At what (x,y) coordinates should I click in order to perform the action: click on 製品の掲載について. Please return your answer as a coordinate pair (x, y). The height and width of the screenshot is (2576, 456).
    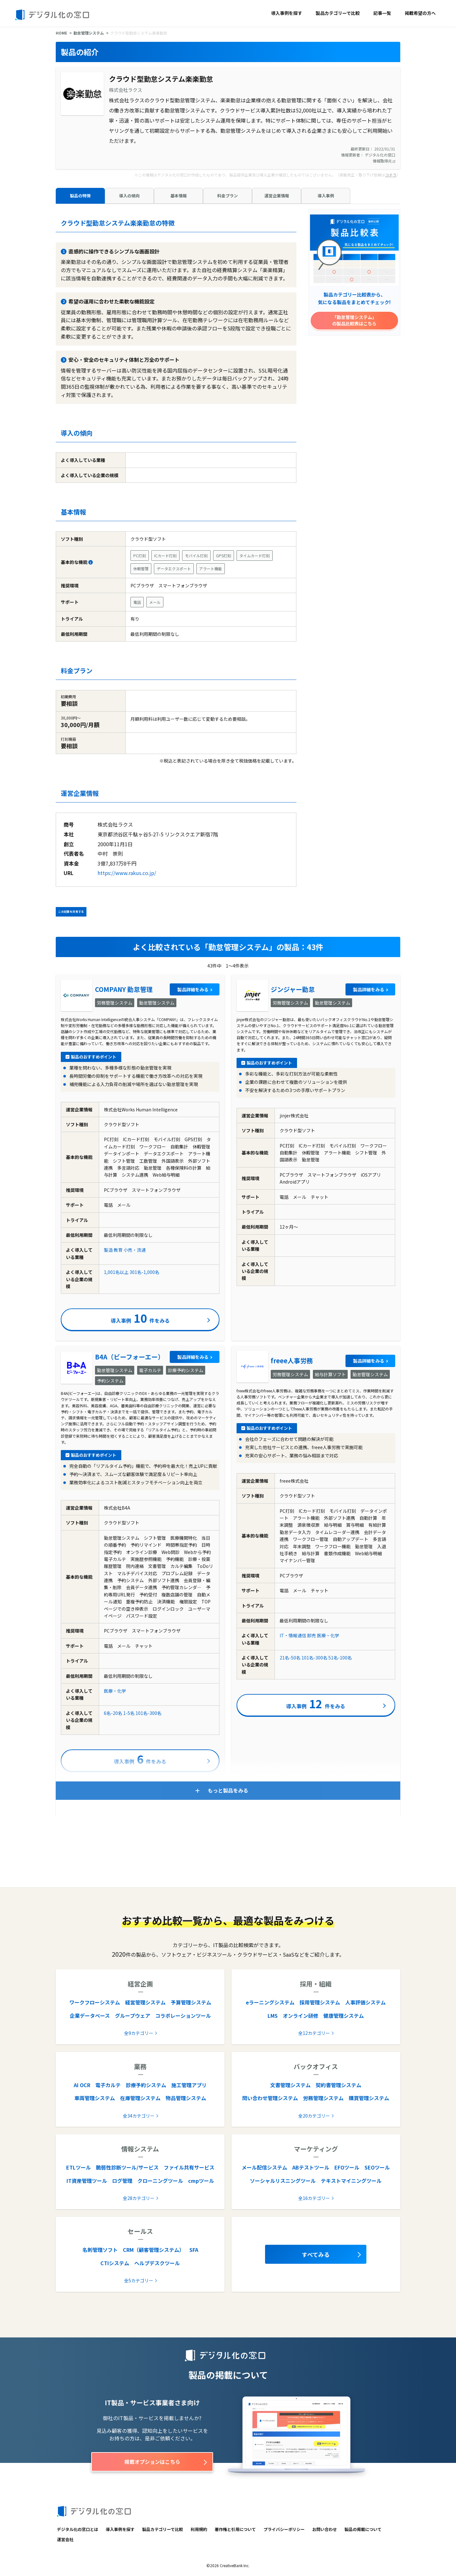
    Looking at the image, I should click on (363, 2529).